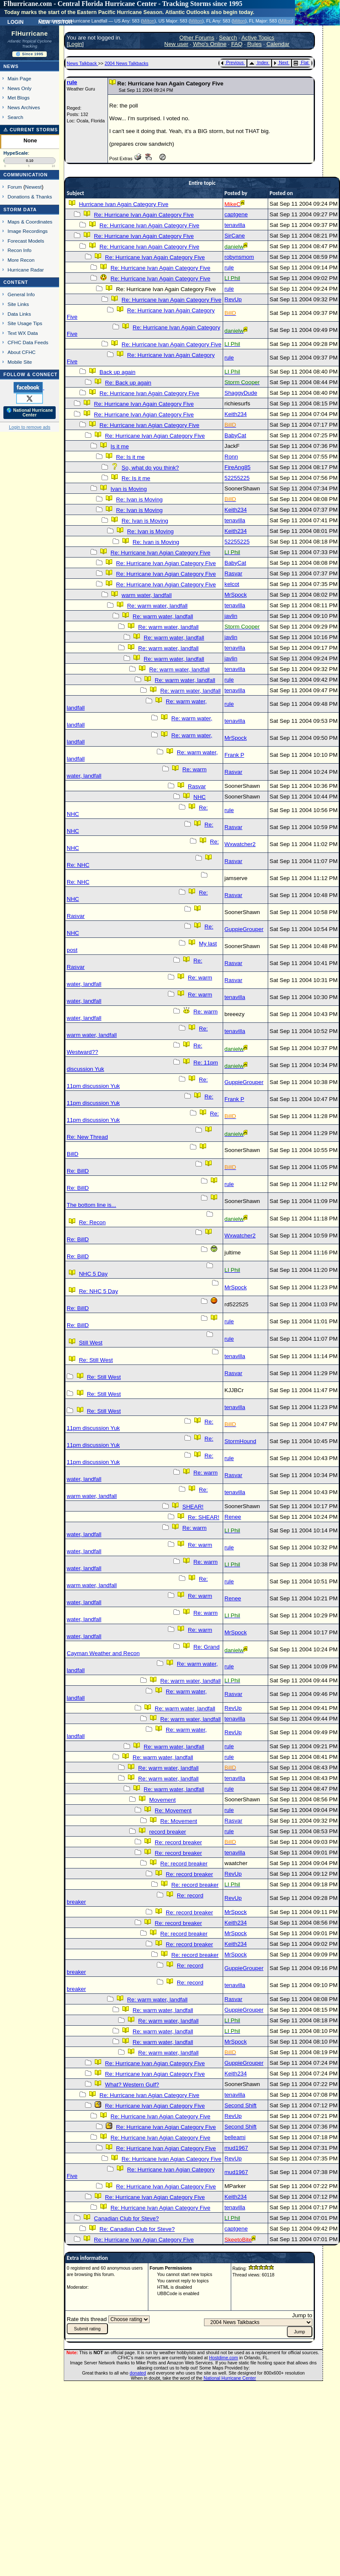 The image size is (340, 2576). What do you see at coordinates (72, 82) in the screenshot?
I see `rule` at bounding box center [72, 82].